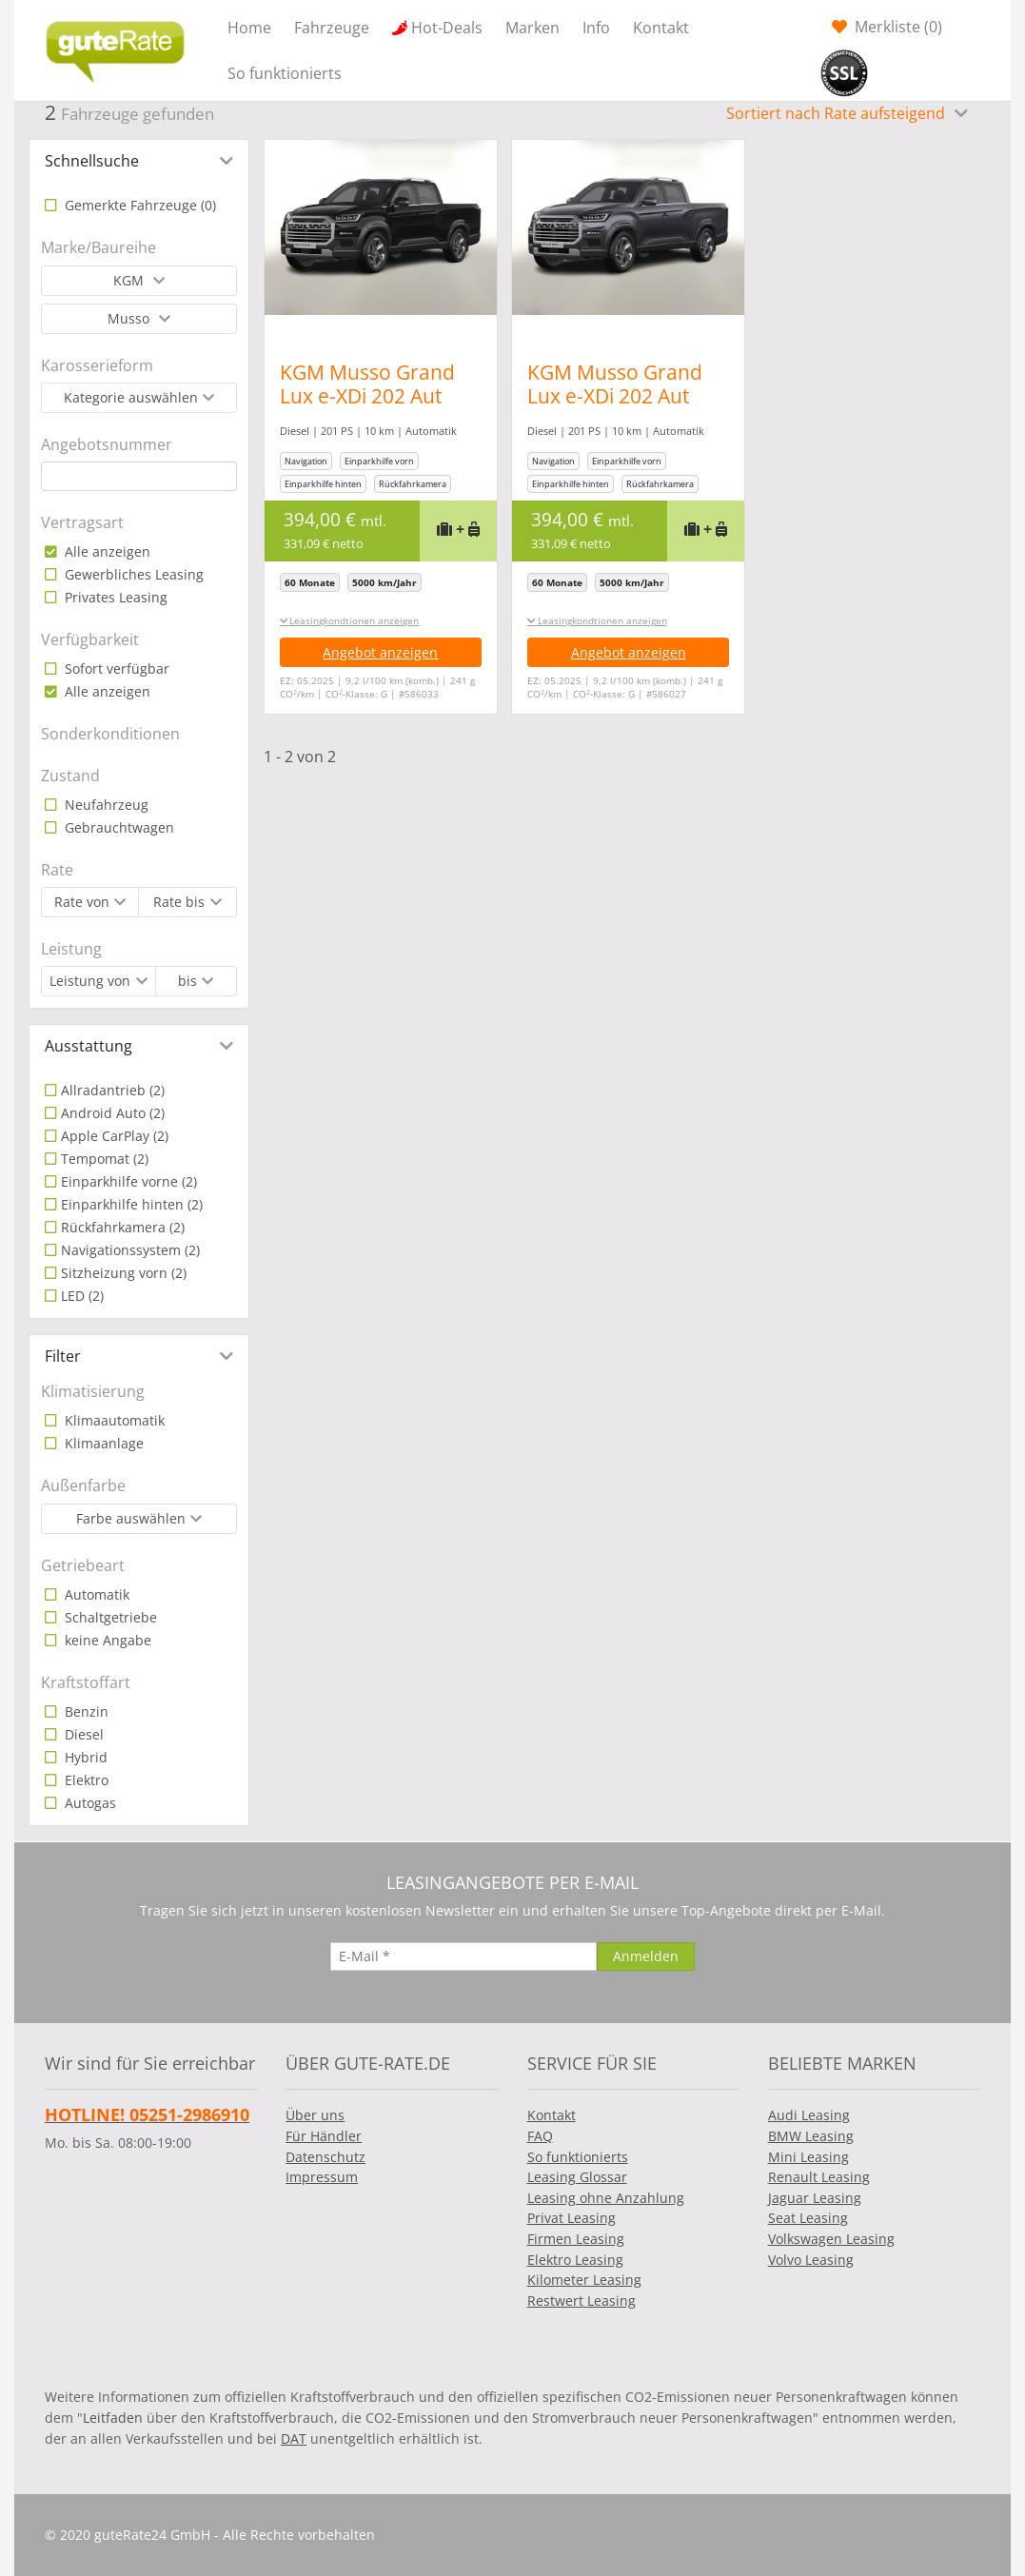  What do you see at coordinates (84, 1757) in the screenshot?
I see `Hybrid` at bounding box center [84, 1757].